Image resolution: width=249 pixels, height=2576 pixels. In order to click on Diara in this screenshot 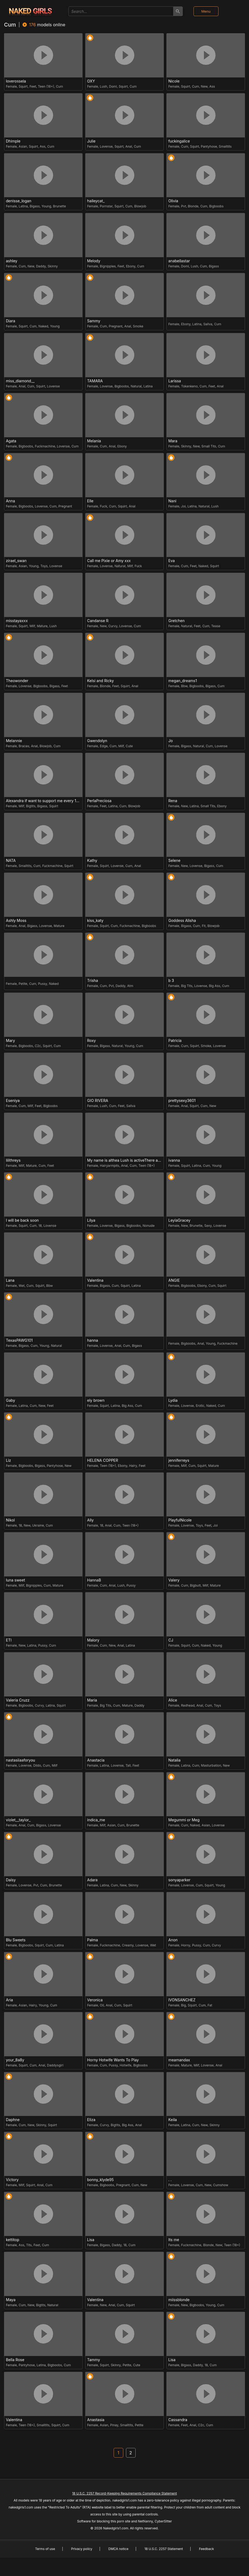, I will do `click(10, 321)`.